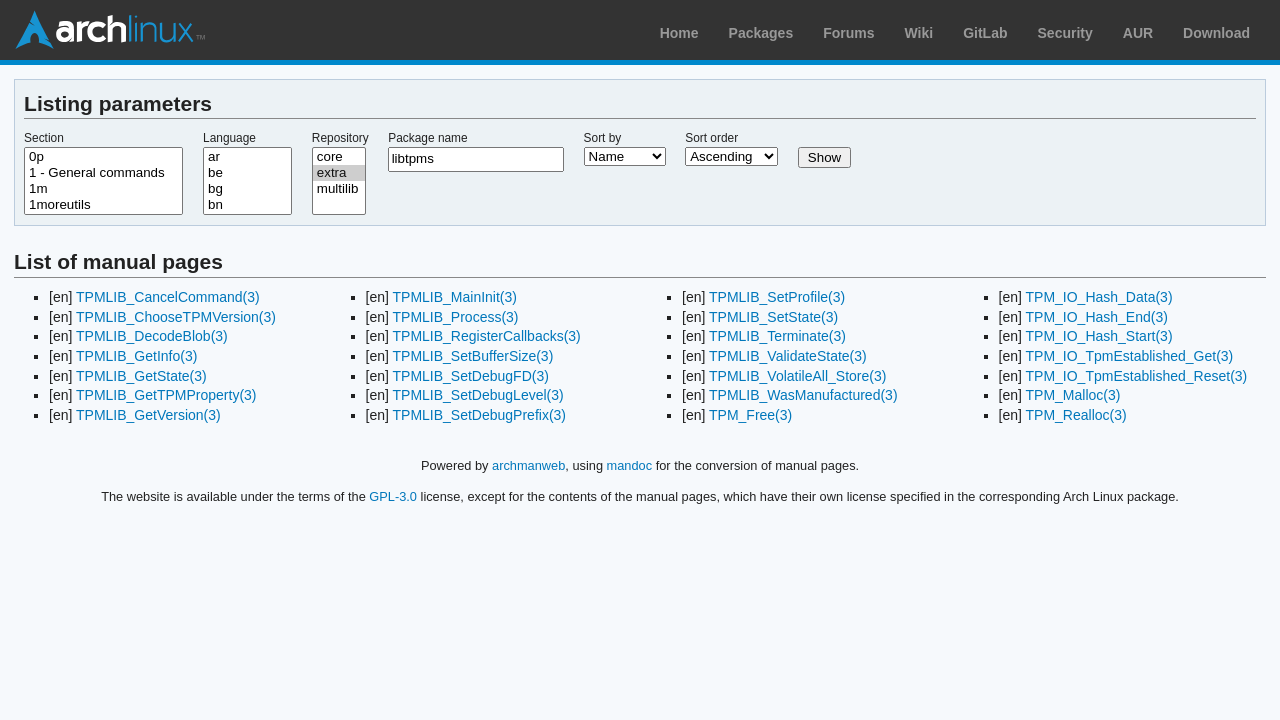 The image size is (1280, 720). What do you see at coordinates (1099, 297) in the screenshot?
I see `TPM_IO_Hash_Data(3)` at bounding box center [1099, 297].